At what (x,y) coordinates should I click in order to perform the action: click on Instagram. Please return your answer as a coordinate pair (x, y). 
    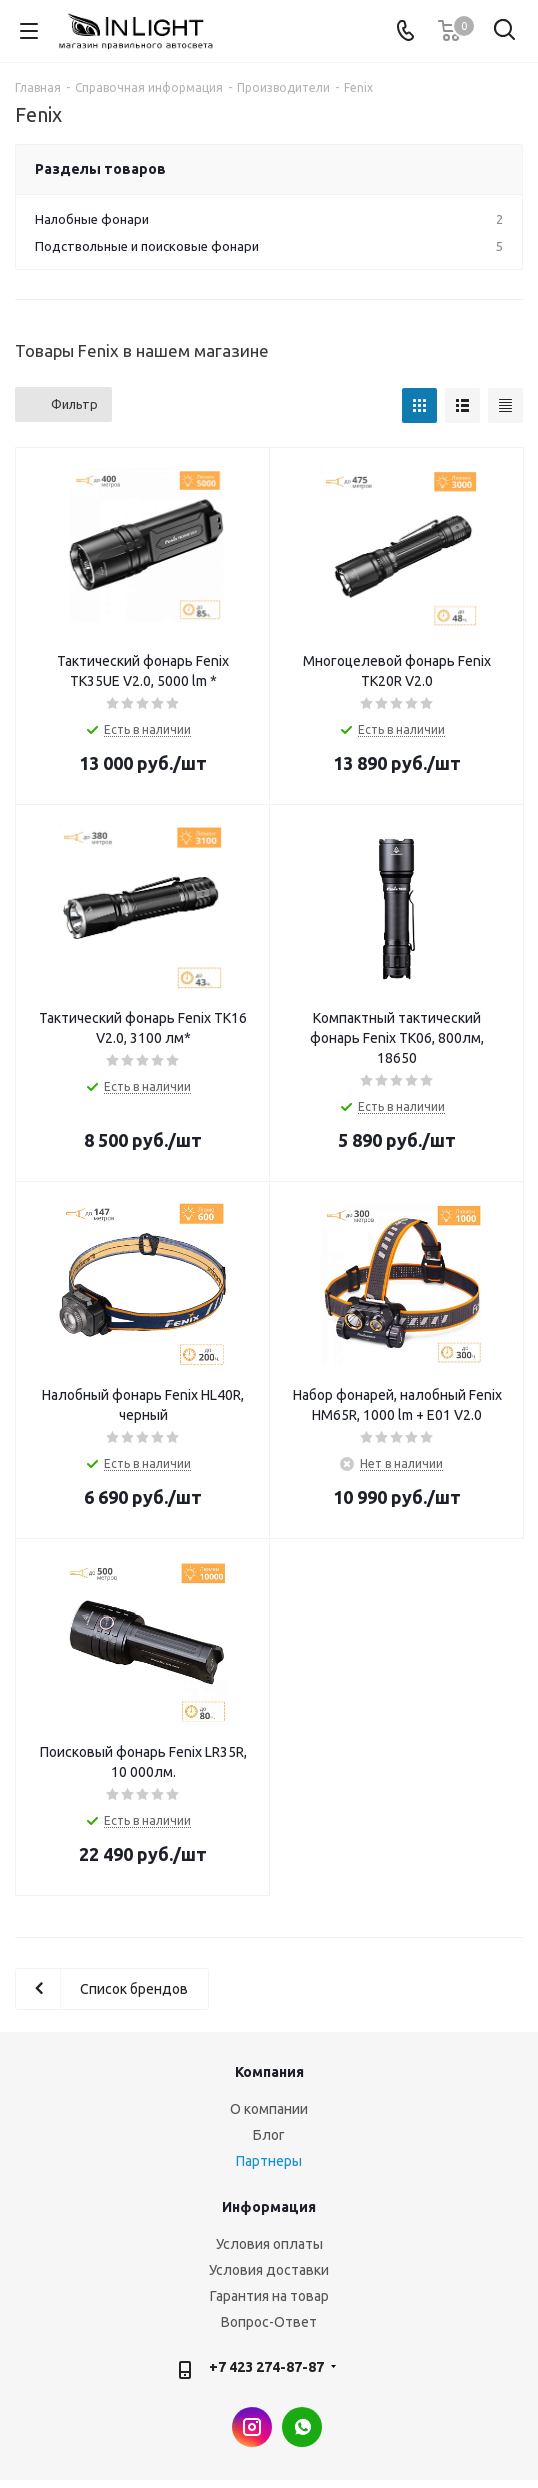
    Looking at the image, I should click on (252, 2427).